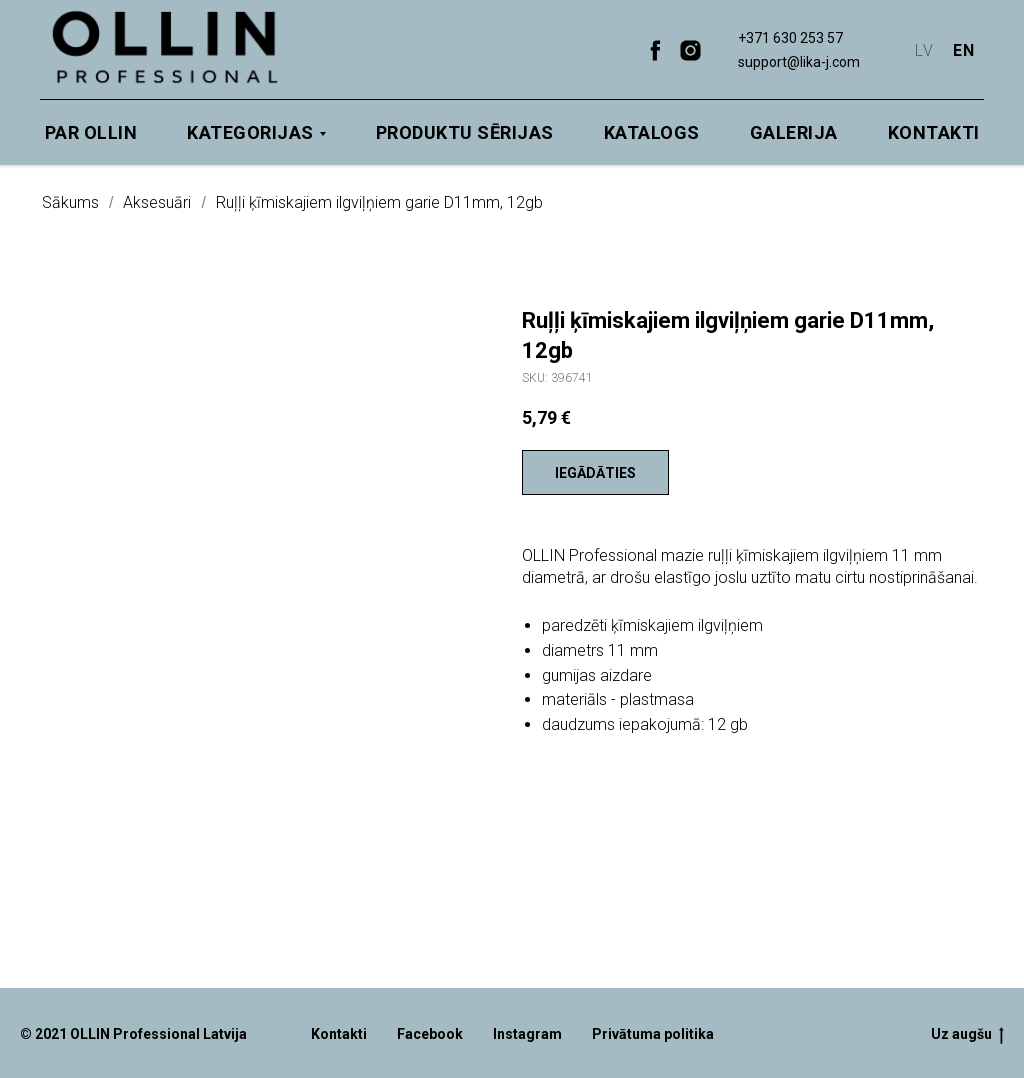 This screenshot has width=1024, height=1078. What do you see at coordinates (70, 202) in the screenshot?
I see `Sākums` at bounding box center [70, 202].